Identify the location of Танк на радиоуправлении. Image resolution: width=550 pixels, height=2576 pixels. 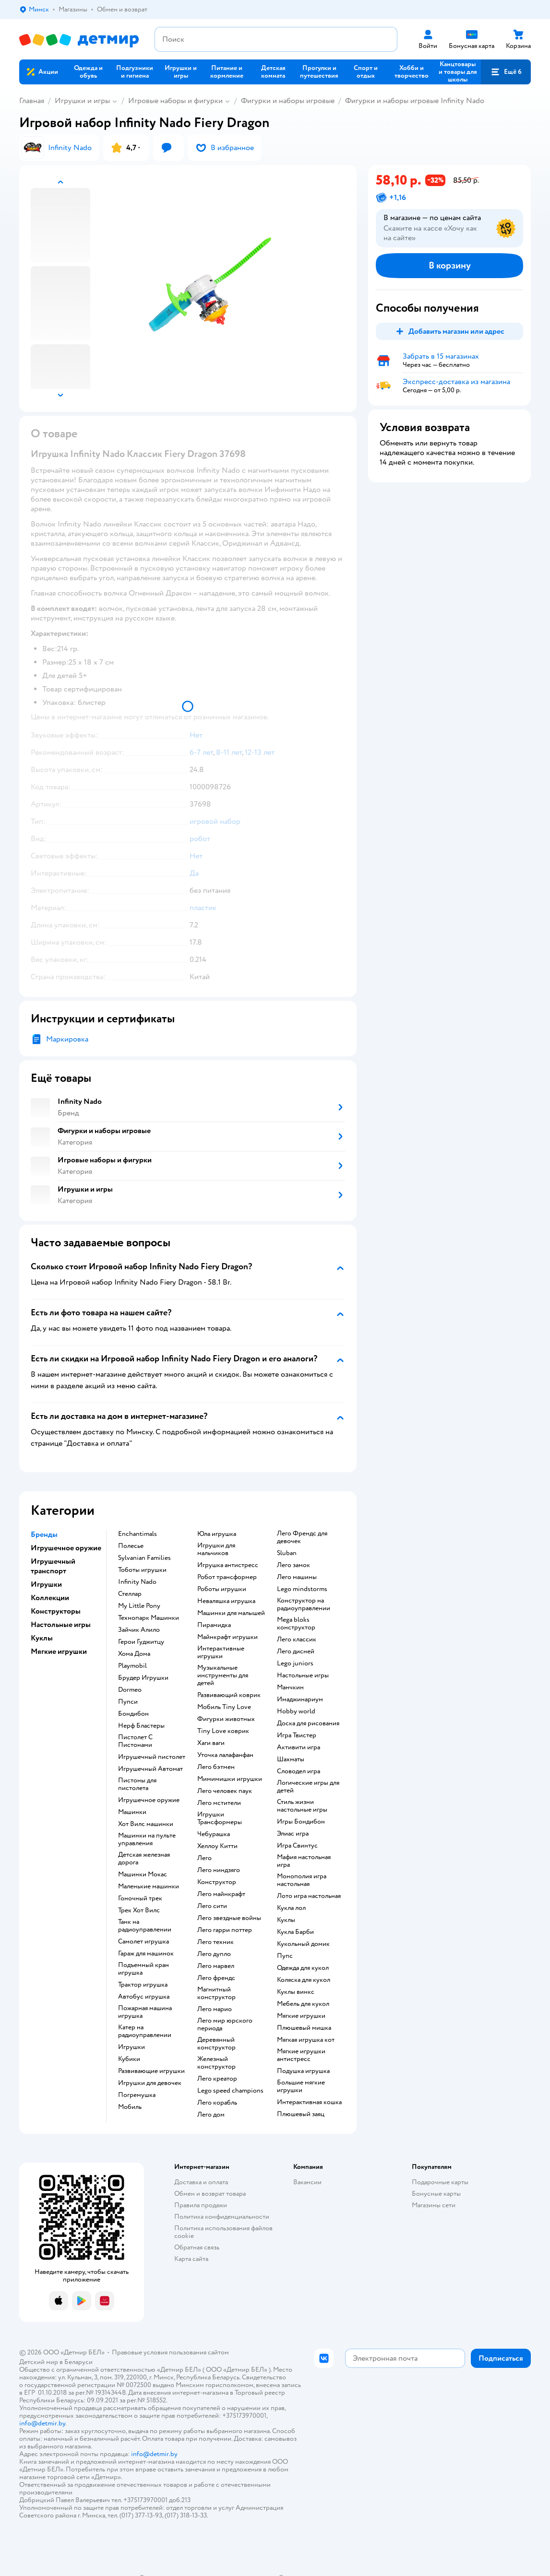
(144, 1925).